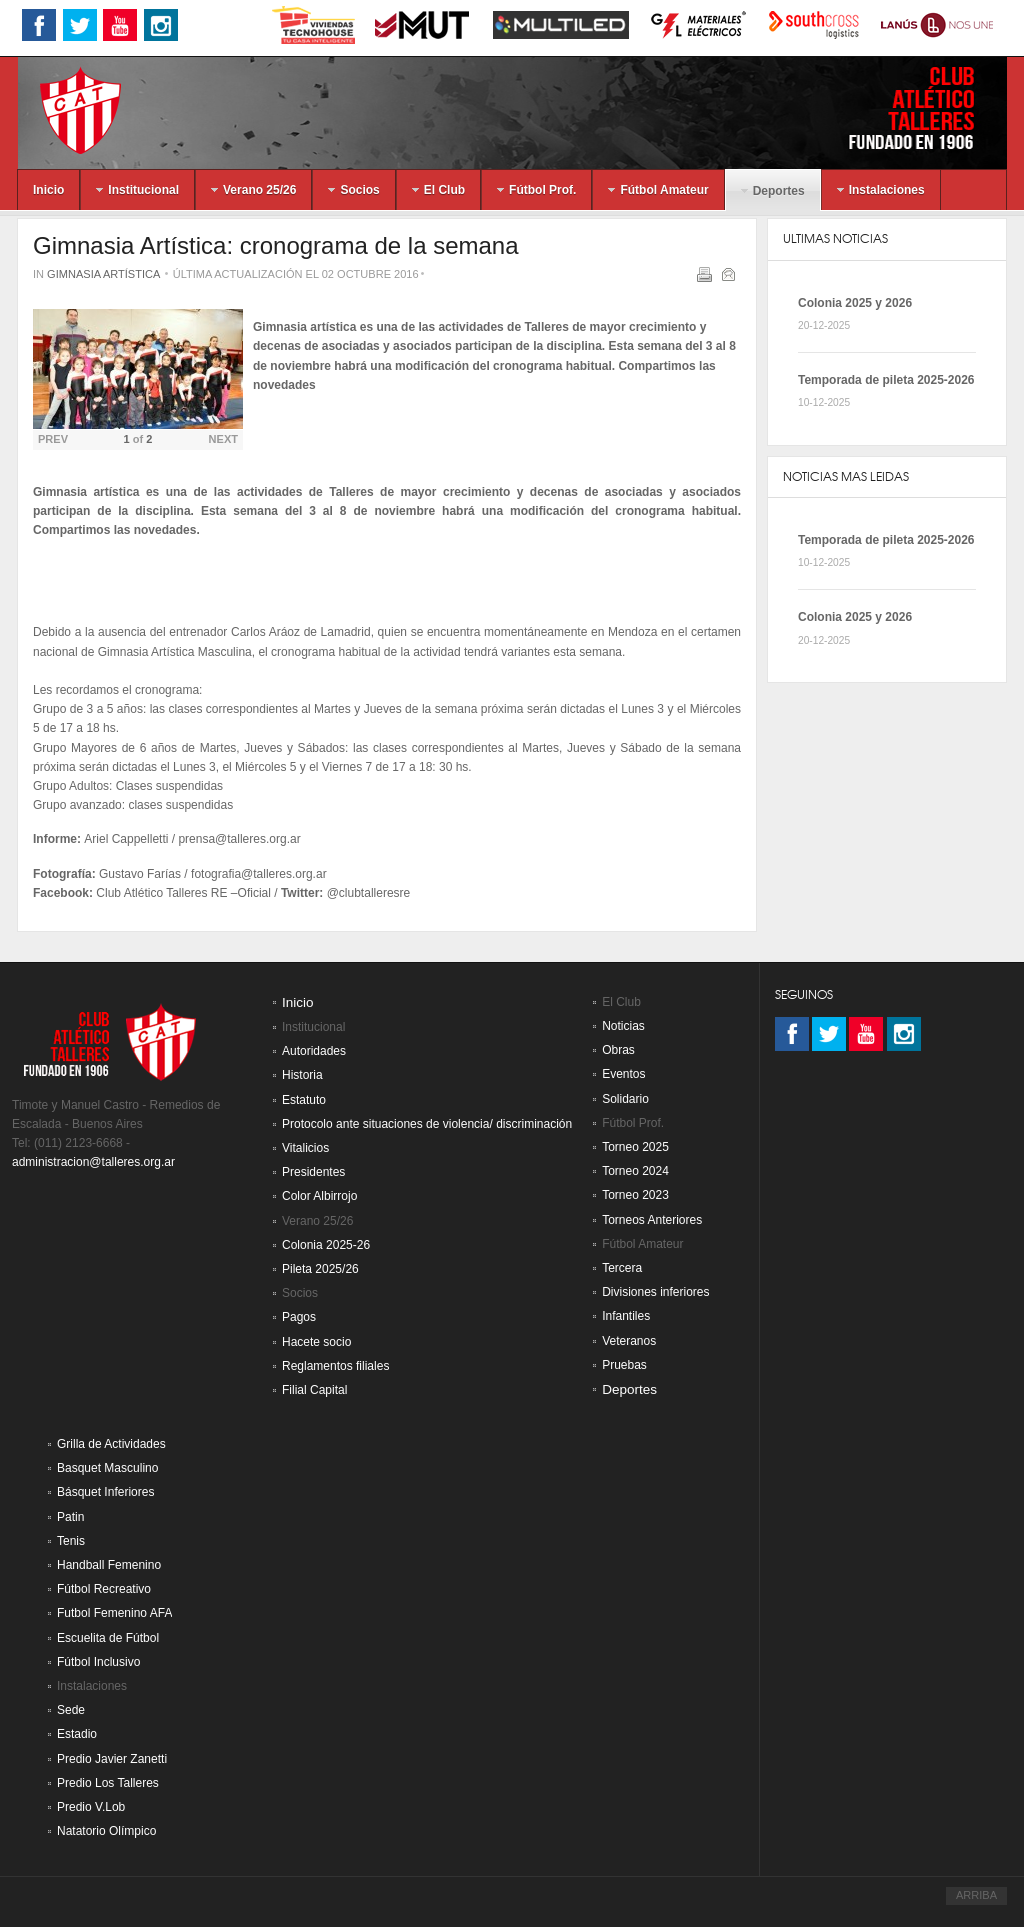 This screenshot has width=1024, height=1927. What do you see at coordinates (111, 1444) in the screenshot?
I see `Grilla de Actividades` at bounding box center [111, 1444].